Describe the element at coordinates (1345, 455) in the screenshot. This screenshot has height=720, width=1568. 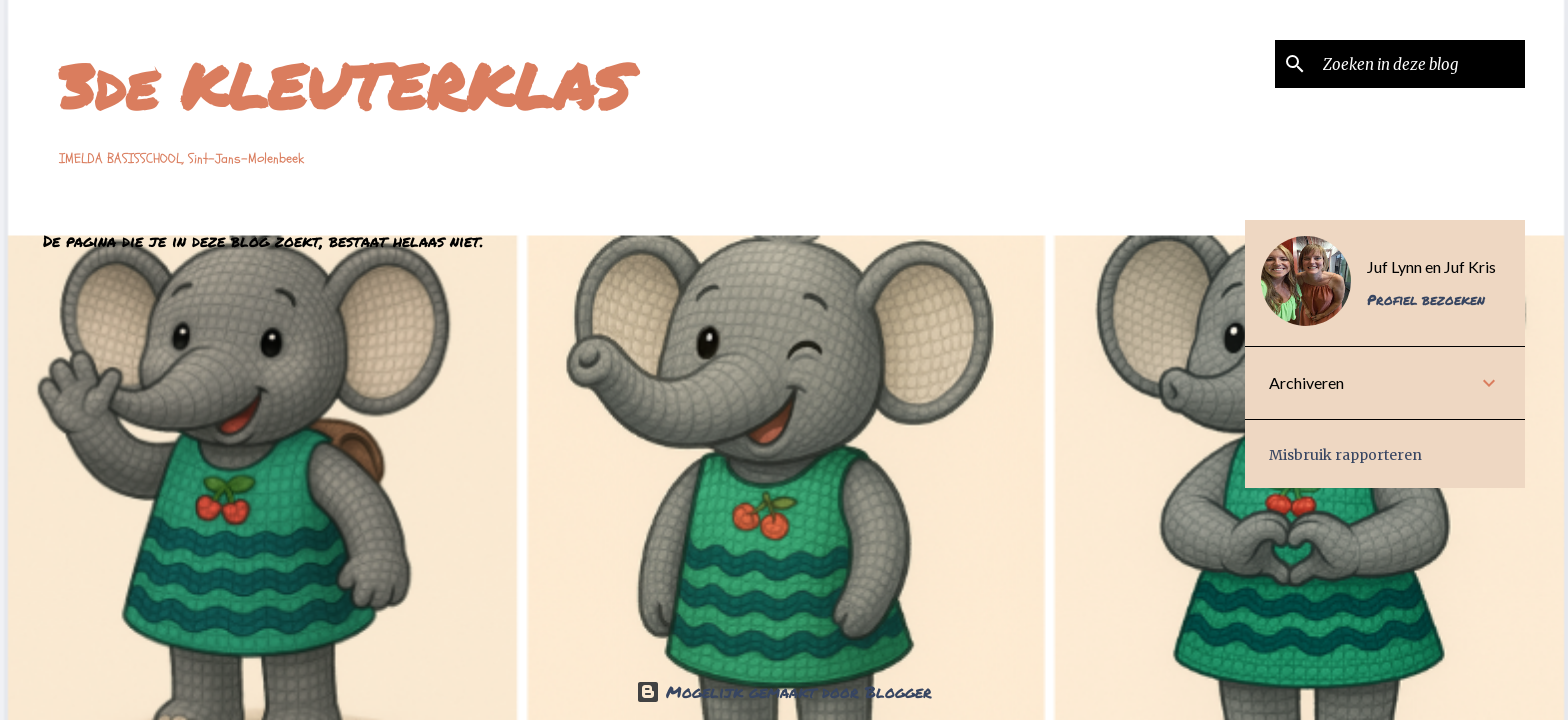
I see `Misbruik rapporteren` at that location.